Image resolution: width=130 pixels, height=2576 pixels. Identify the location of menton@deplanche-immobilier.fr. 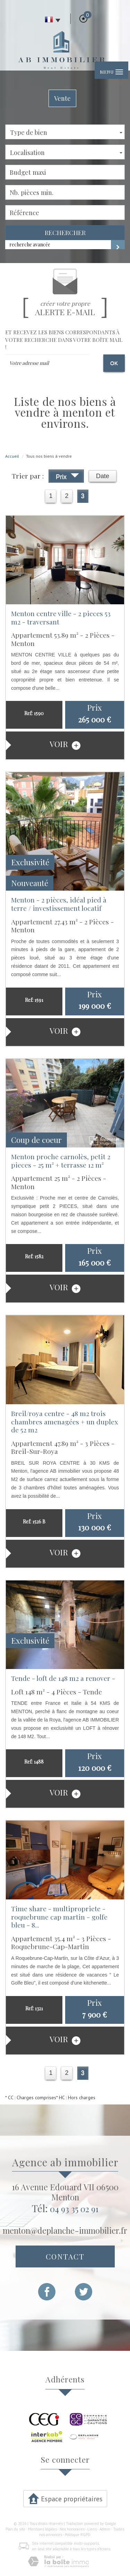
(65, 2230).